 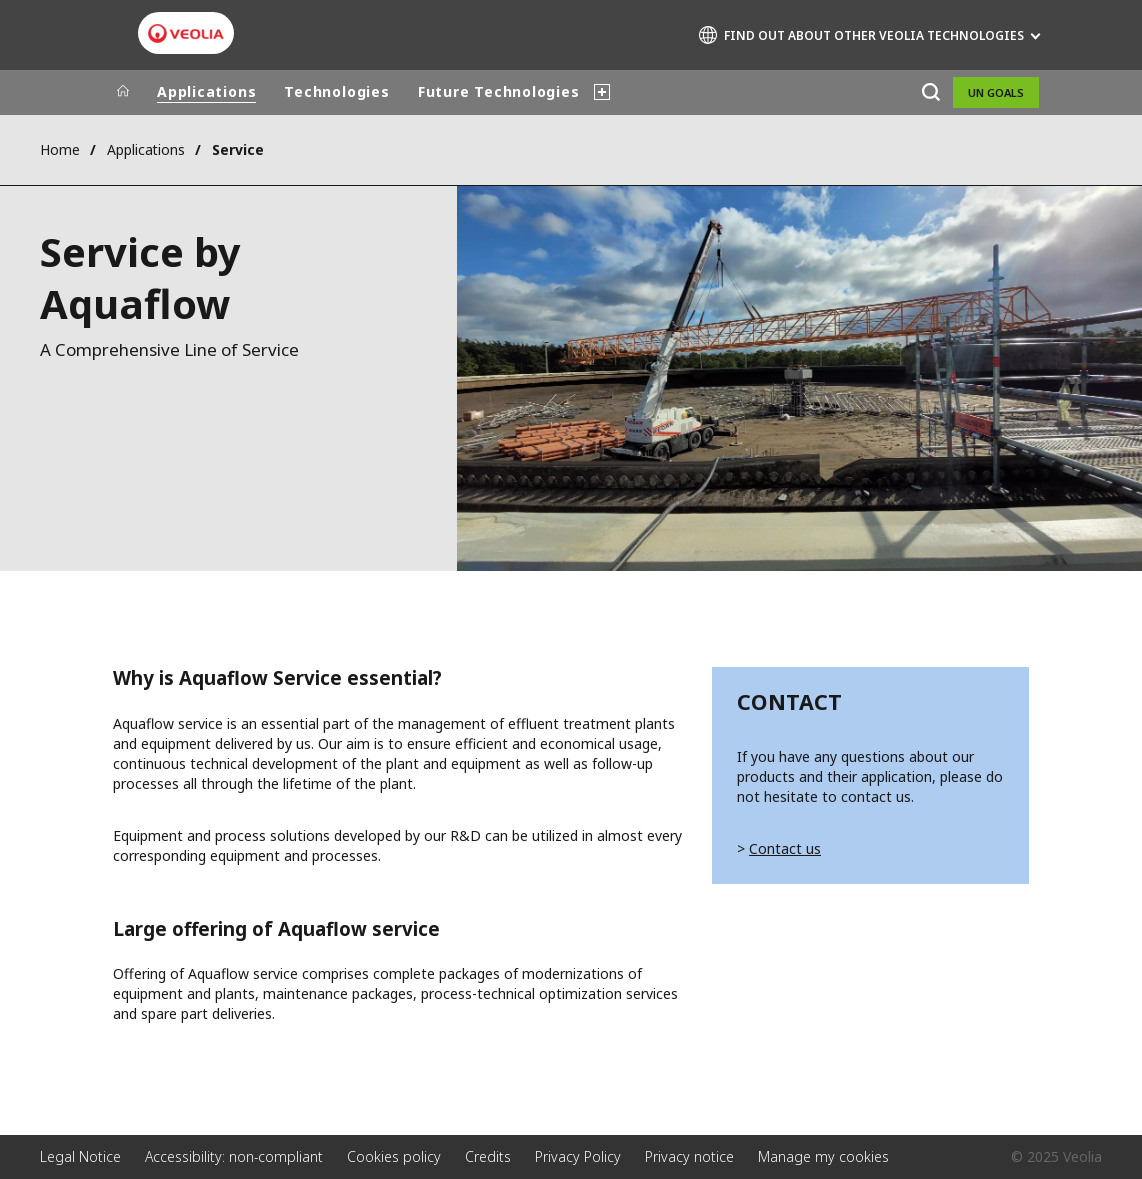 What do you see at coordinates (930, 92) in the screenshot?
I see `[Search]` at bounding box center [930, 92].